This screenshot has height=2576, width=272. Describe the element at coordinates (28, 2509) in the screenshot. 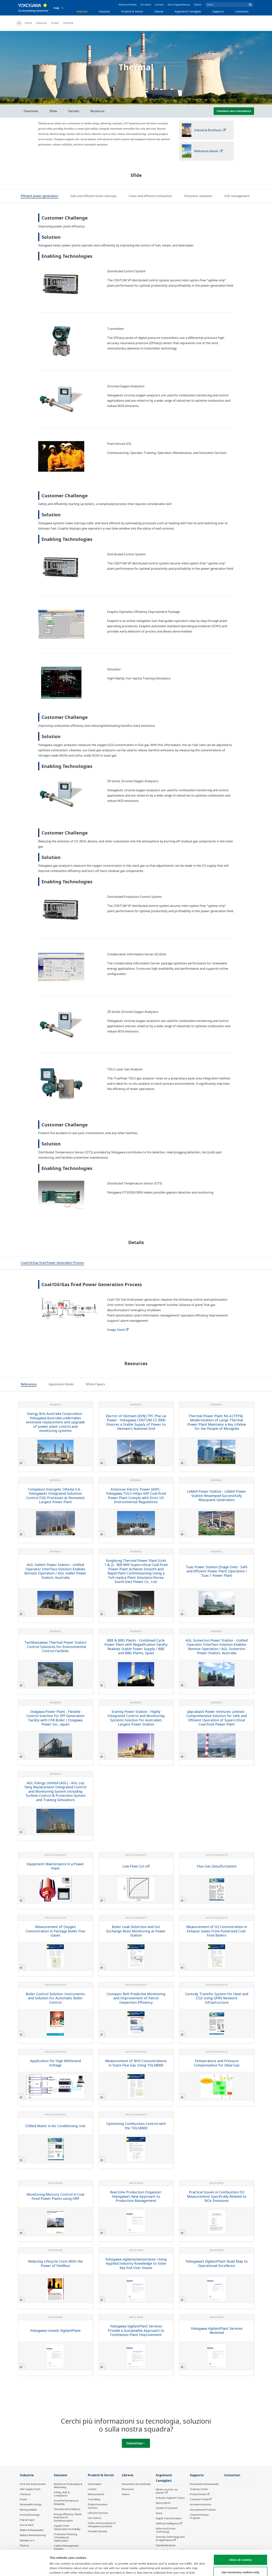

I see `Mining & Metal` at that location.